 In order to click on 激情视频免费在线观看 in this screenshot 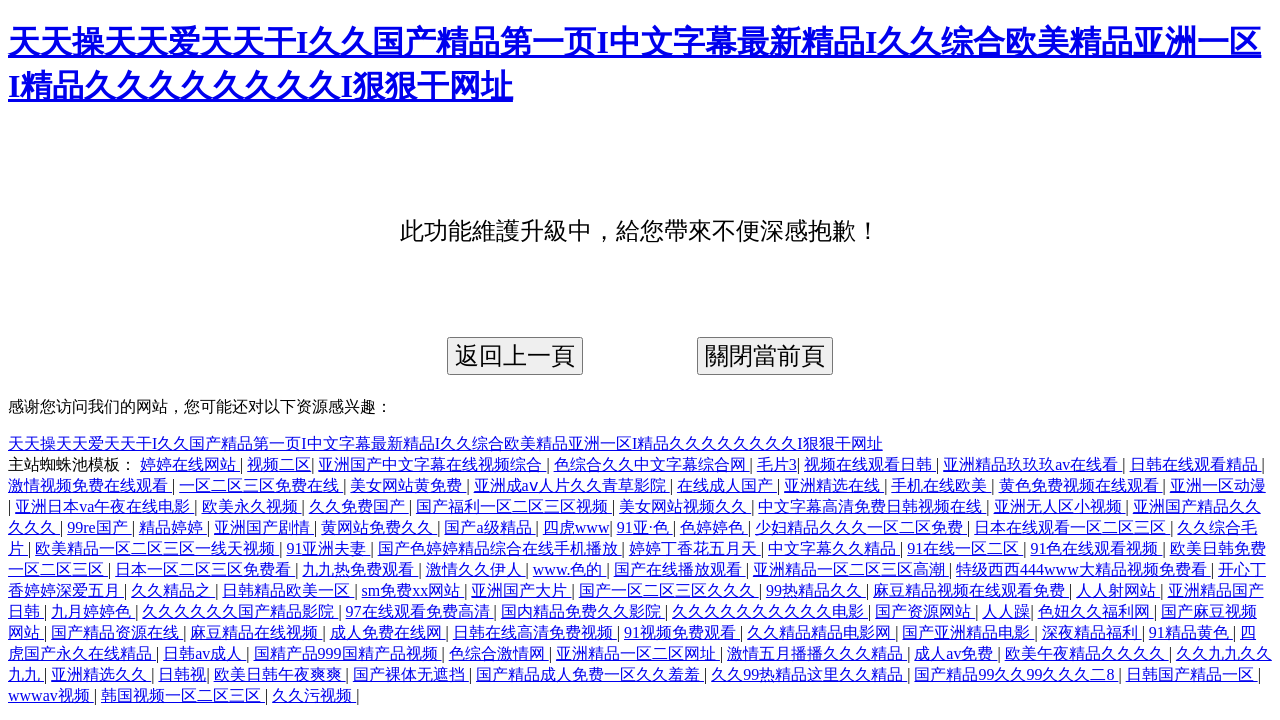, I will do `click(90, 485)`.